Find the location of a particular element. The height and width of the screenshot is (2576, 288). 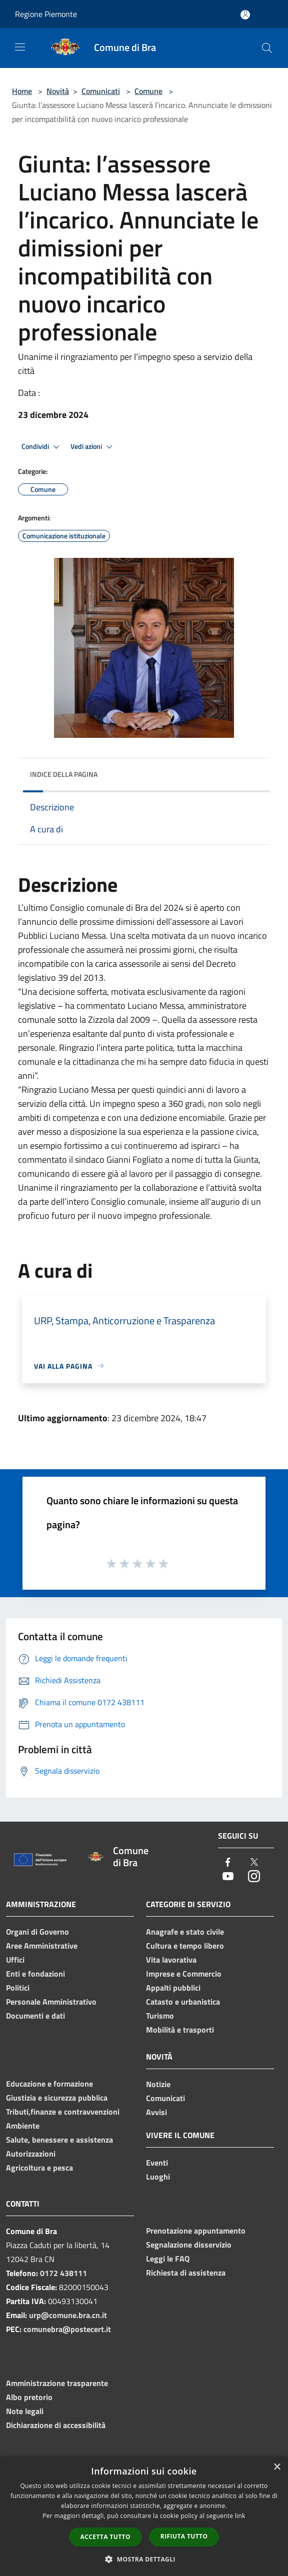

Comunicati is located at coordinates (101, 91).